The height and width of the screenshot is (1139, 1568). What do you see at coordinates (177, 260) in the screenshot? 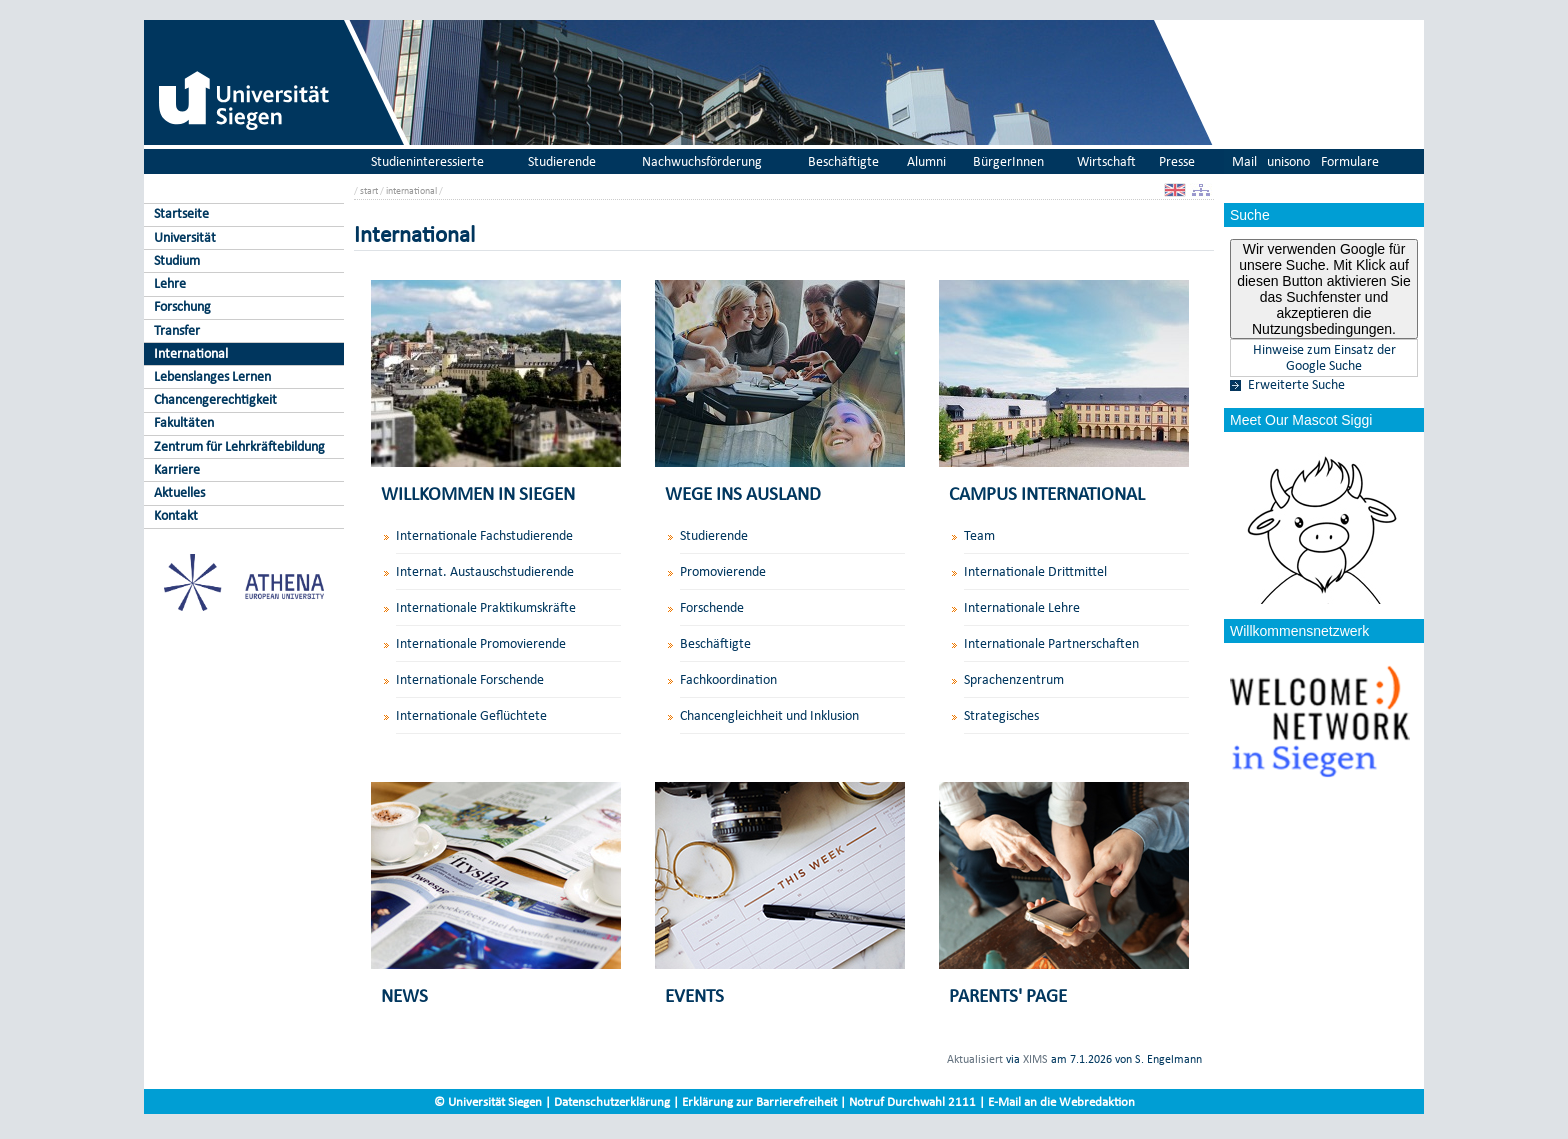
I see `Studium` at bounding box center [177, 260].